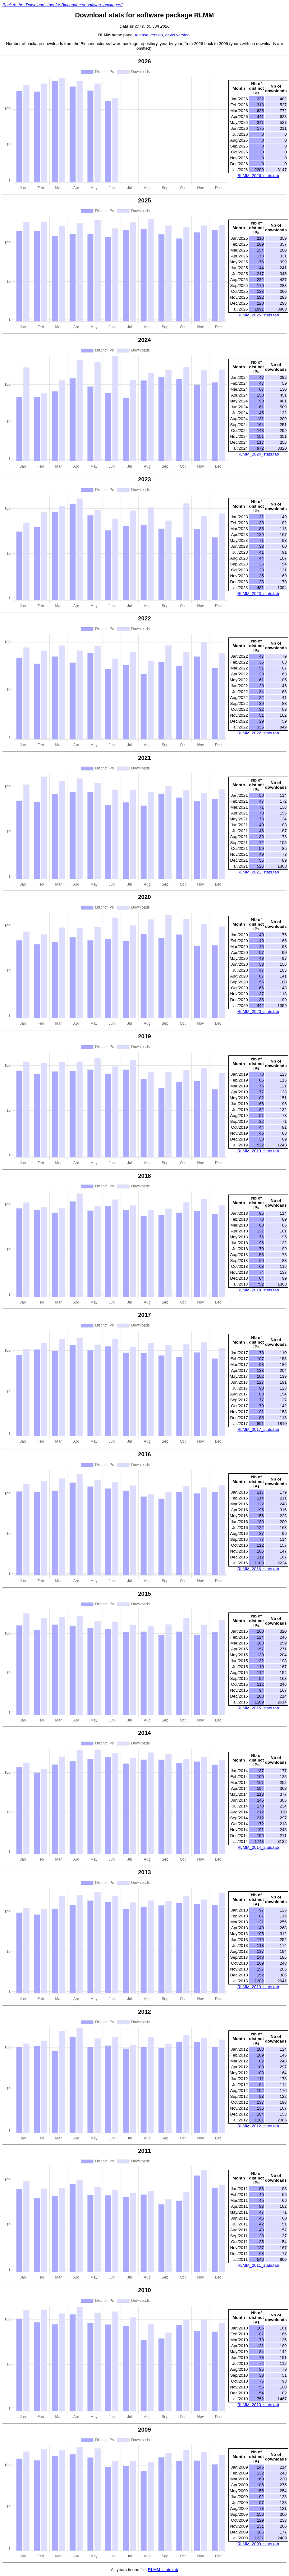 The image size is (289, 2576). Describe the element at coordinates (258, 1011) in the screenshot. I see `RLMM_2020_stats.tab` at that location.